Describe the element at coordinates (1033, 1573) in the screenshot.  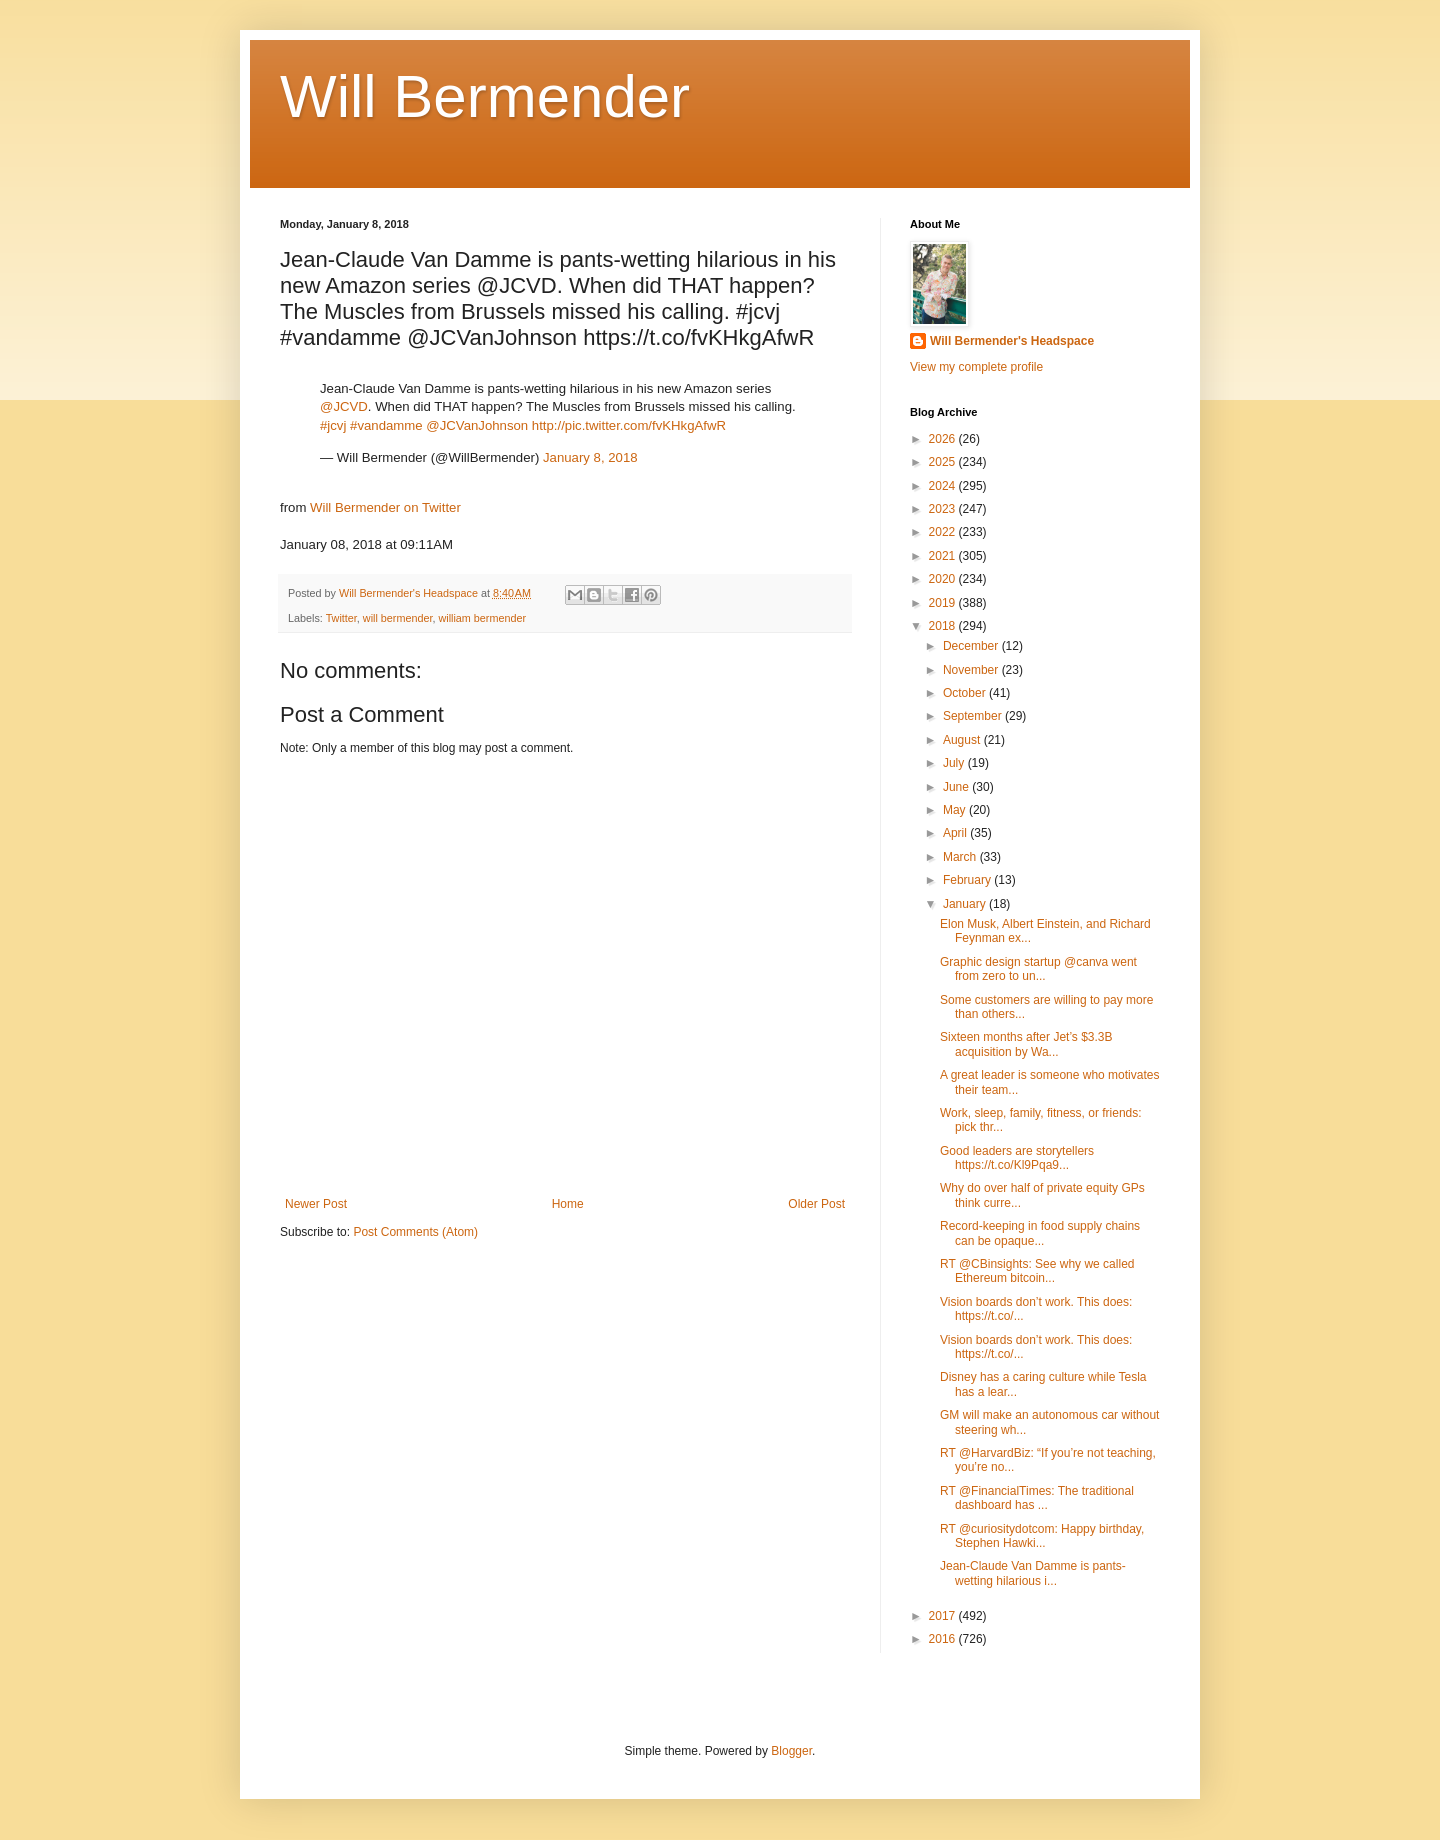
I see `Jean-Claude Van Damme is pants-wetting hilarious i...` at that location.